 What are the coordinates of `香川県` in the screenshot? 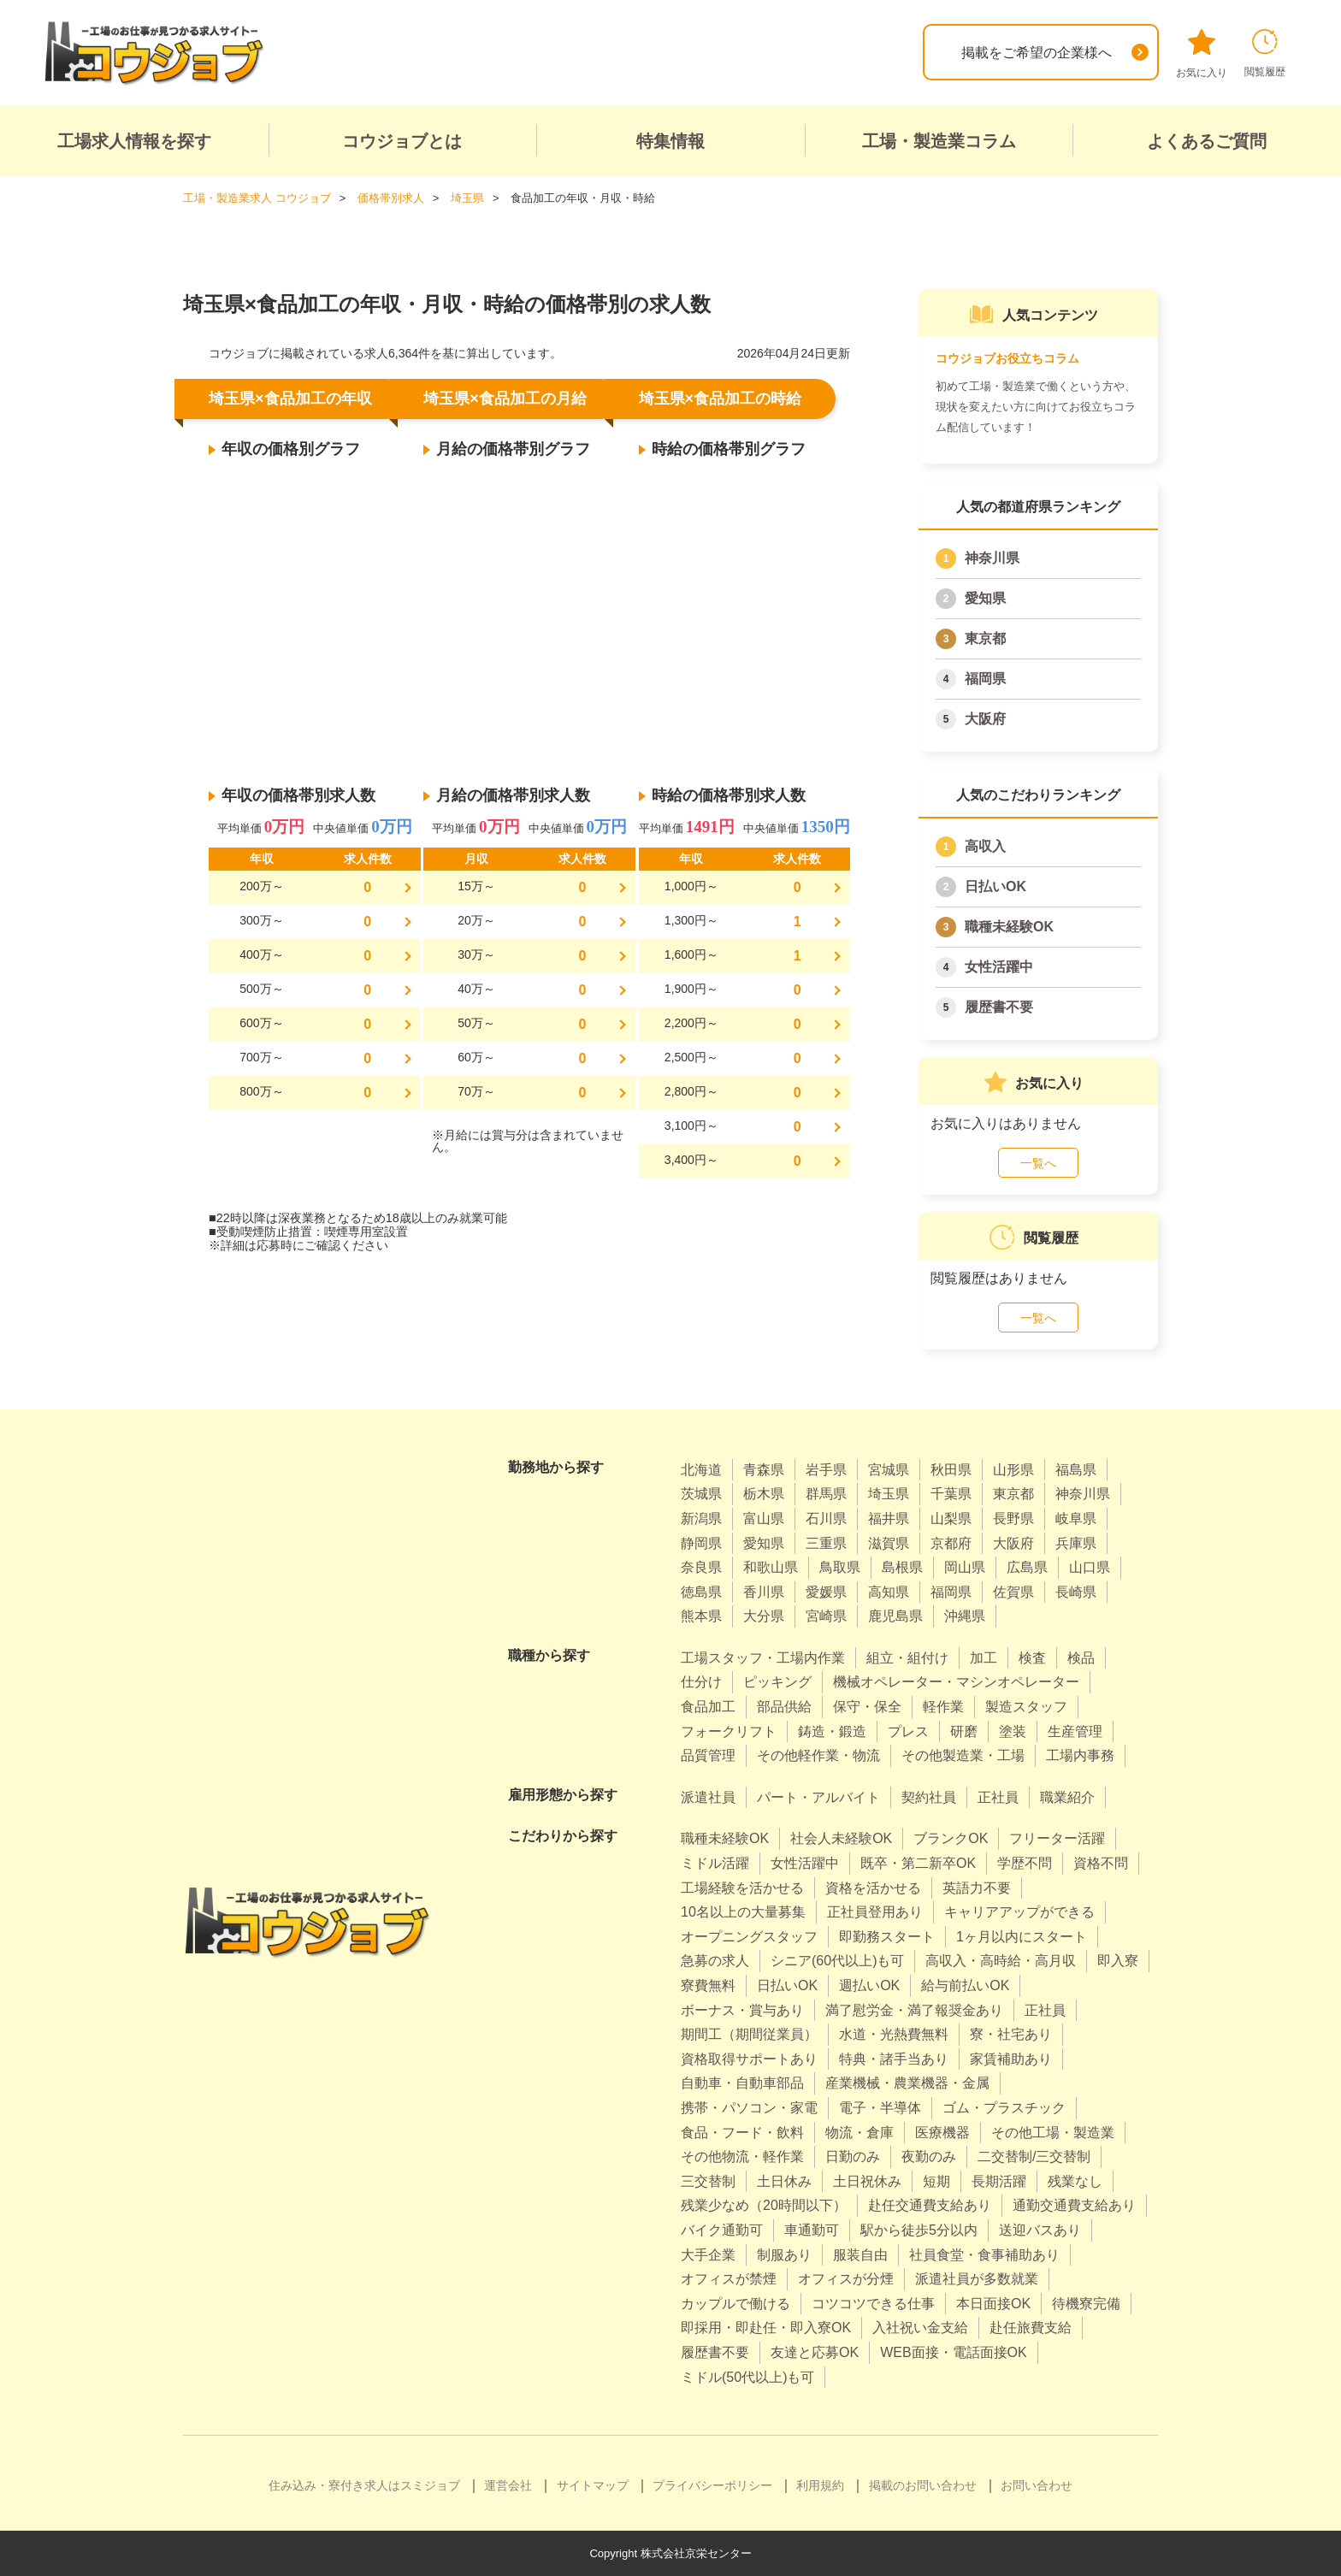 It's located at (763, 1592).